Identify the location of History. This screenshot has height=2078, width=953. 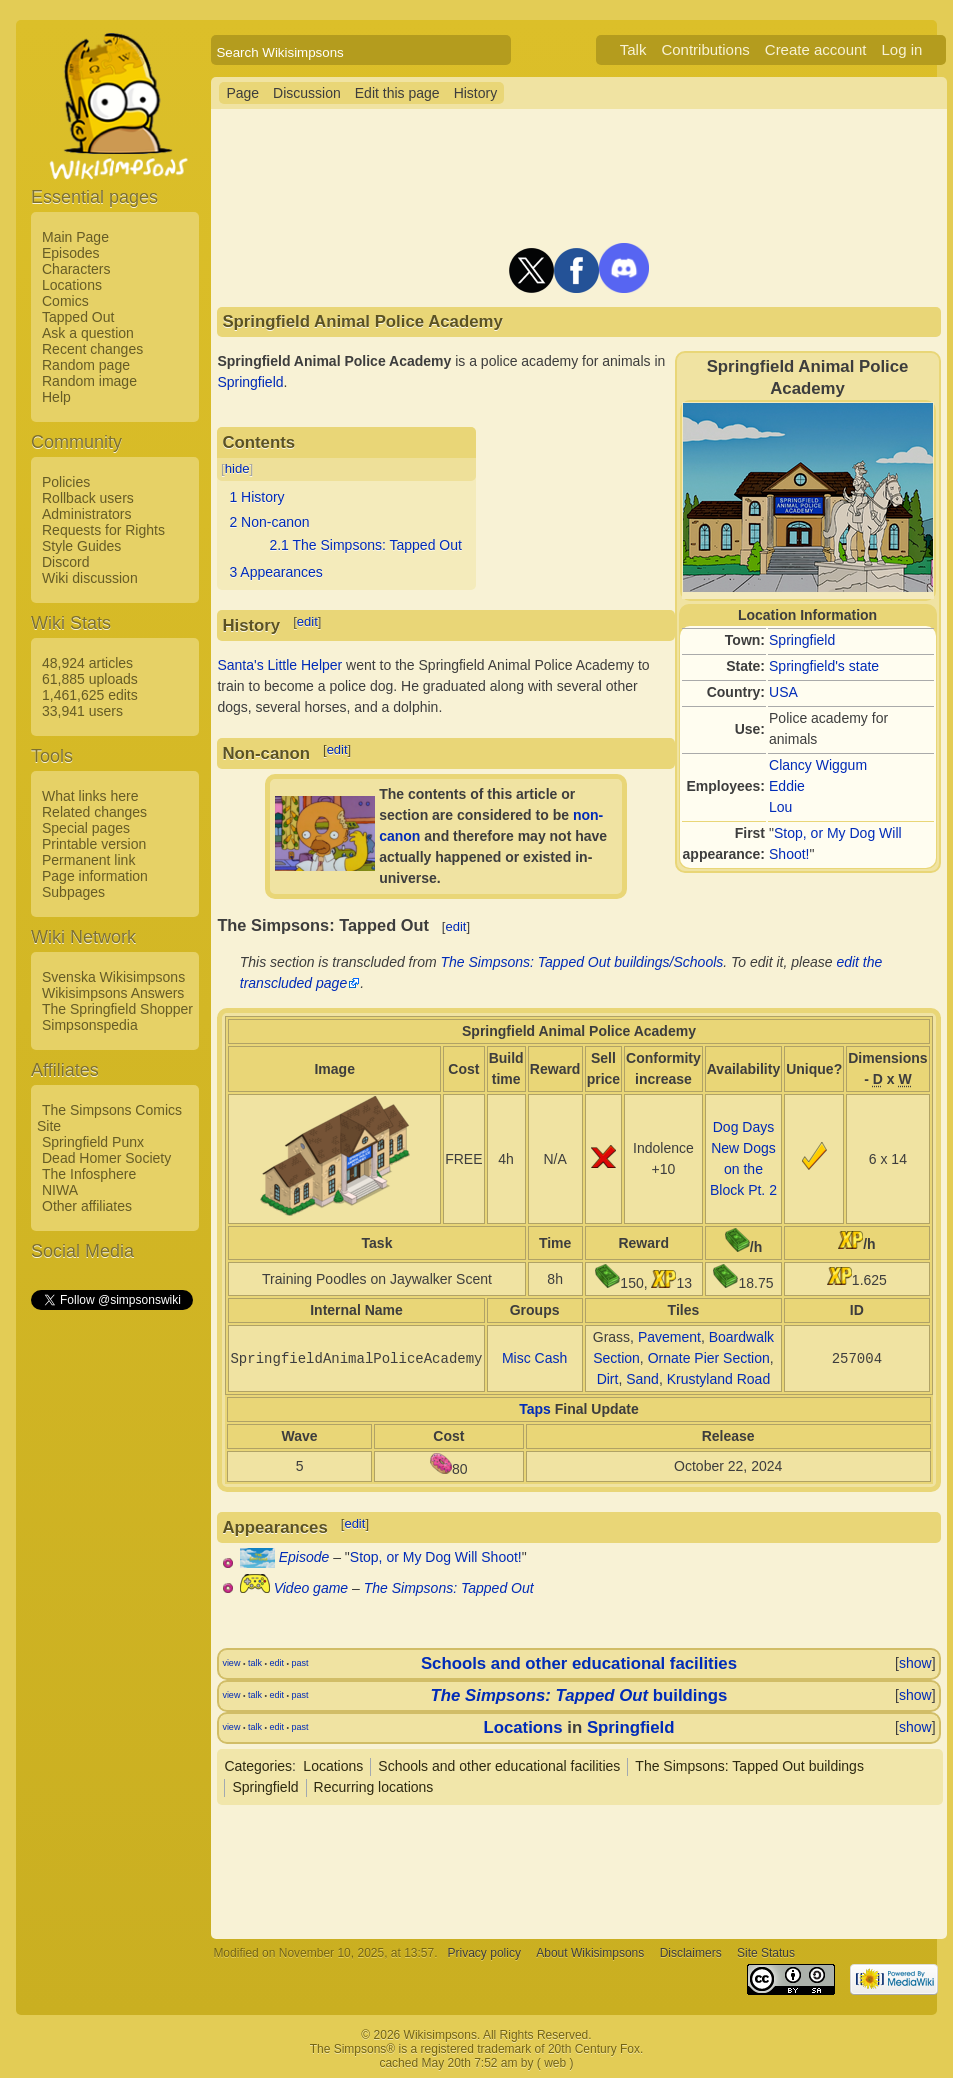
(476, 93).